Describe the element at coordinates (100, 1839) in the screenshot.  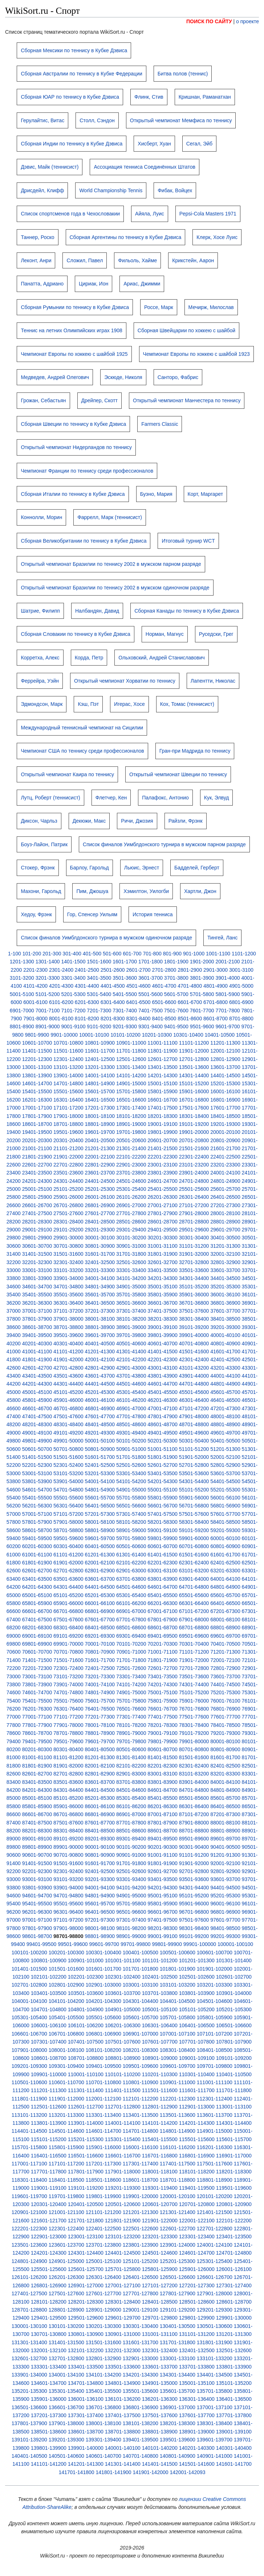
I see `89201-89300` at that location.